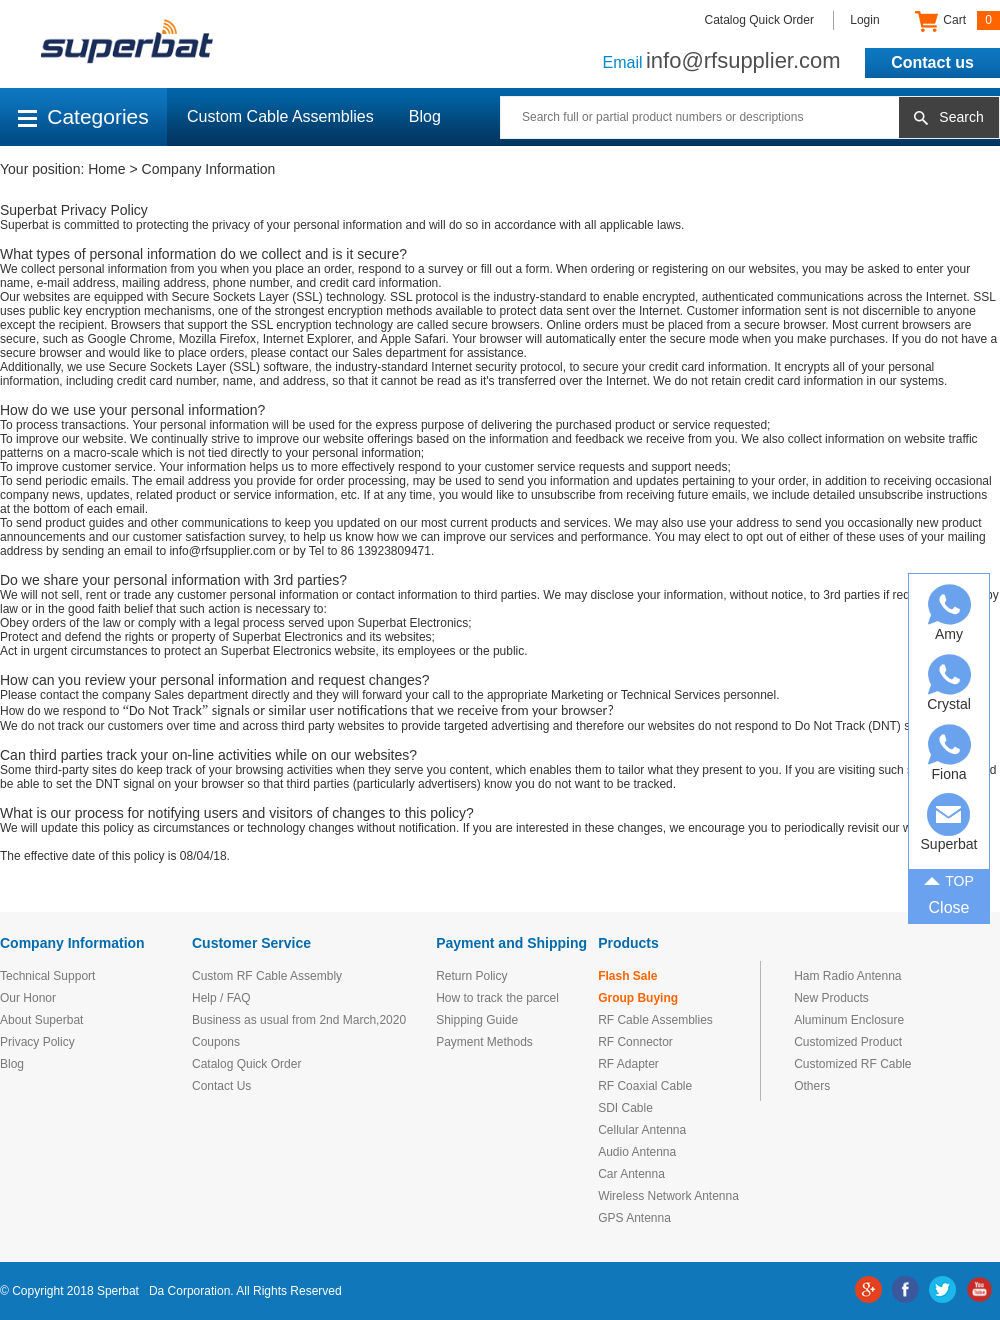 The width and height of the screenshot is (1000, 1320). I want to click on Shipping Guide, so click(477, 1020).